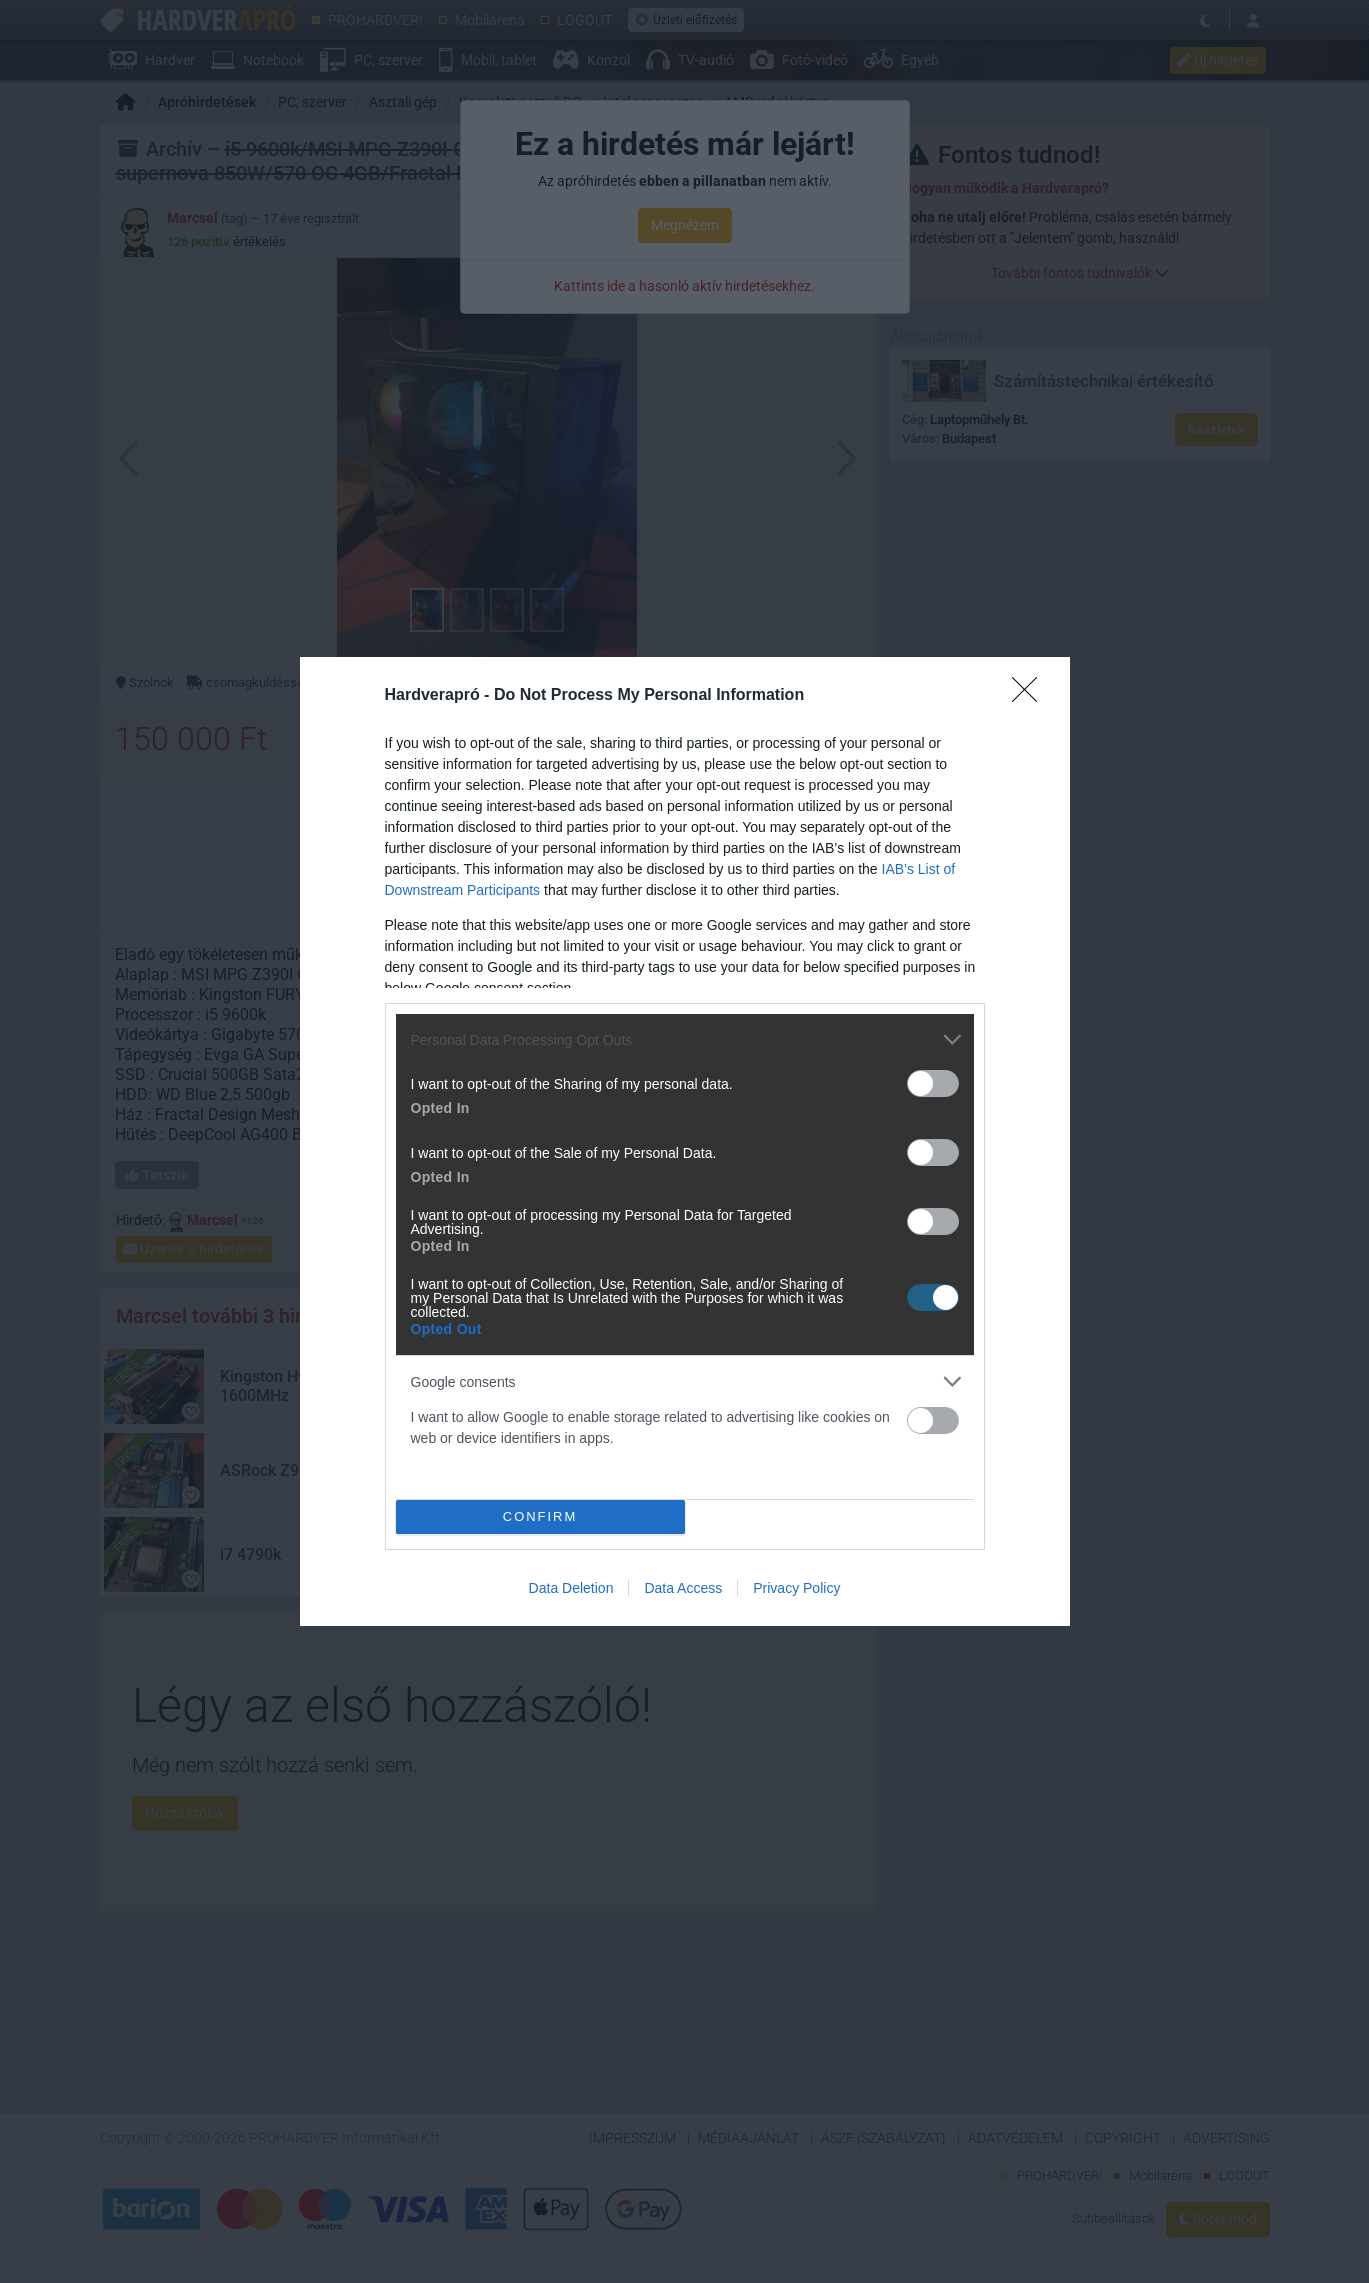 This screenshot has height=2283, width=1369. What do you see at coordinates (685, 1039) in the screenshot?
I see `[listitem]` at bounding box center [685, 1039].